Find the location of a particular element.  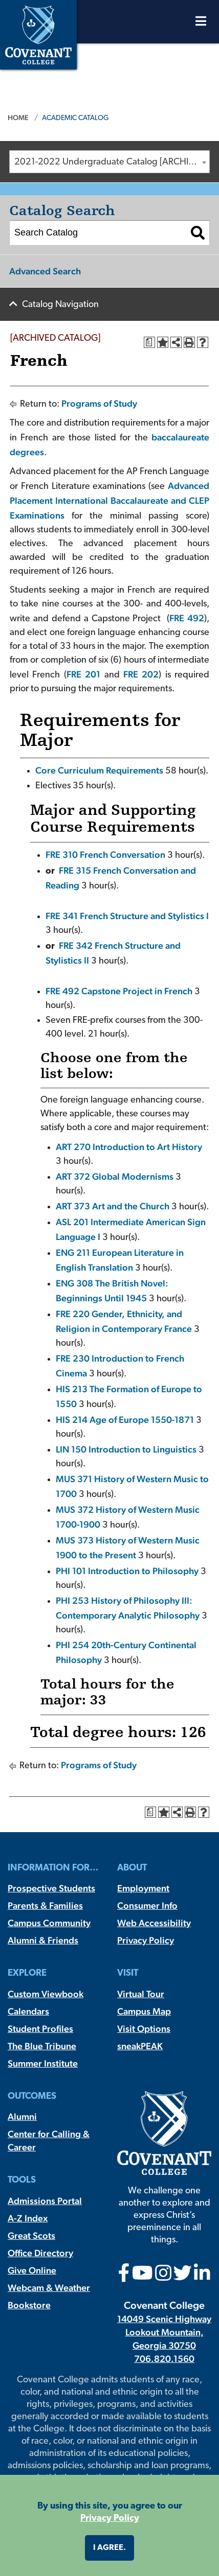

Core Curriculum Requirements is located at coordinates (99, 770).